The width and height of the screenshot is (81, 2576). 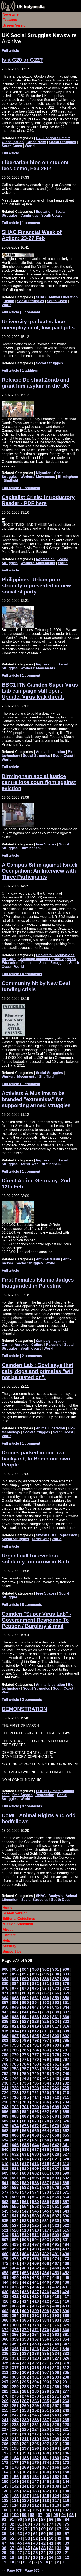 I want to click on 265, so click(x=45, y=2401).